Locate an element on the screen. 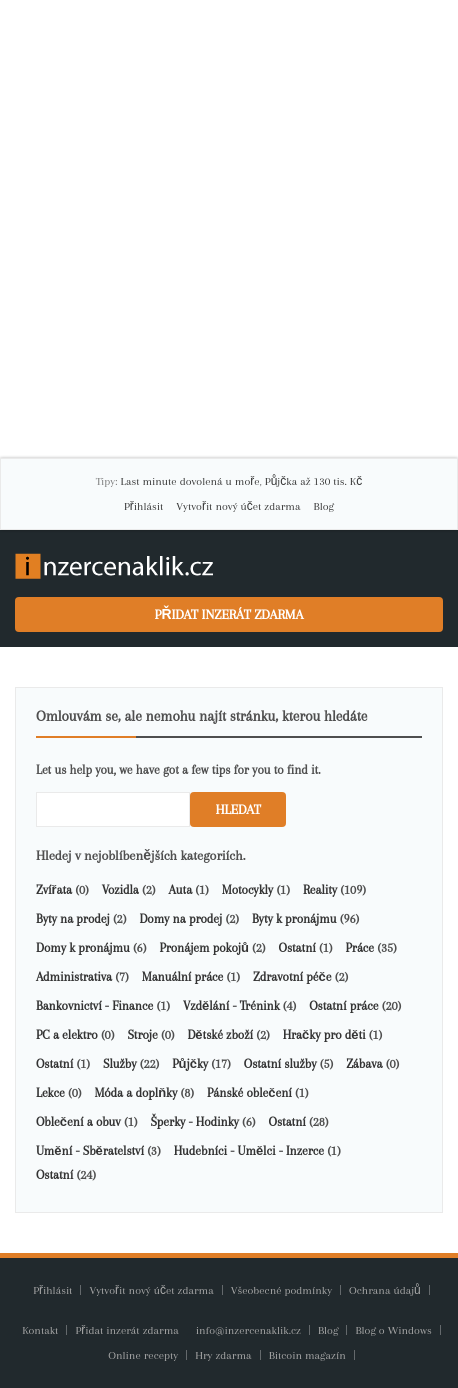  Bankovnictví - Finance is located at coordinates (94, 1006).